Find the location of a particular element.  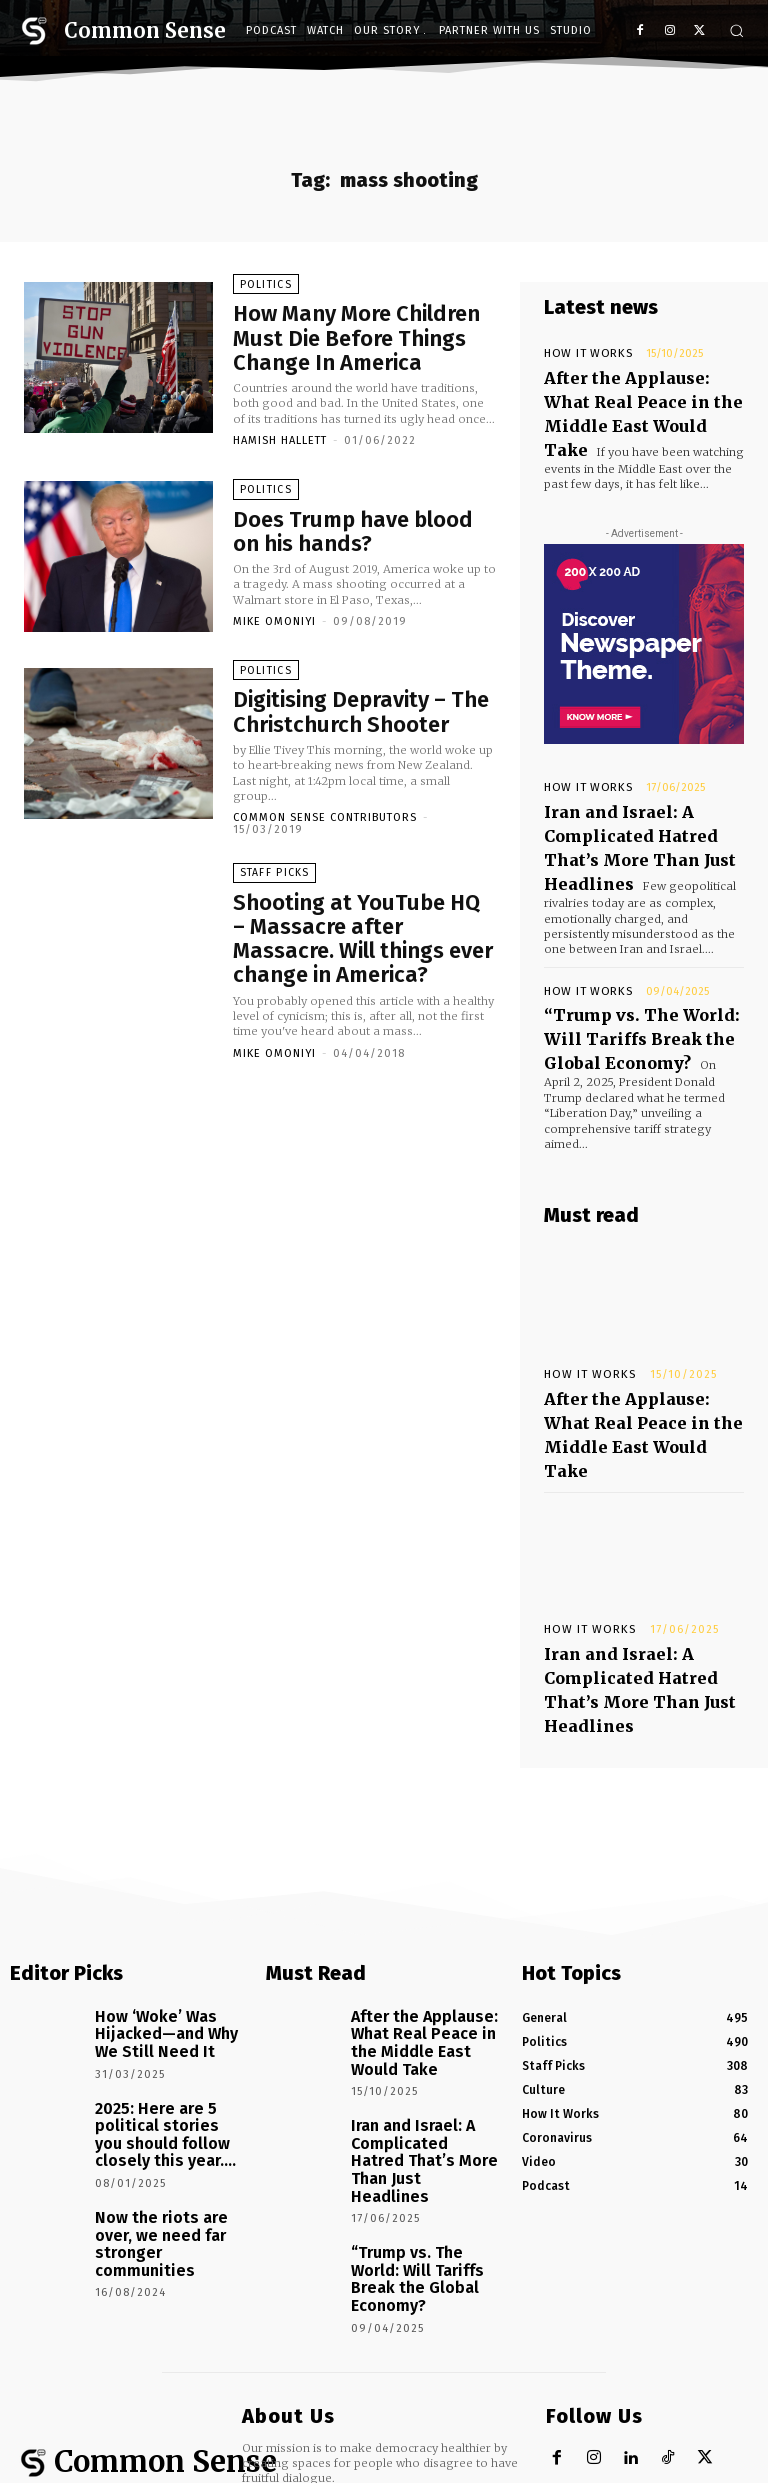

“Trump vs. The World: Will Tariffs Break the Global Economy? is located at coordinates (637, 960).